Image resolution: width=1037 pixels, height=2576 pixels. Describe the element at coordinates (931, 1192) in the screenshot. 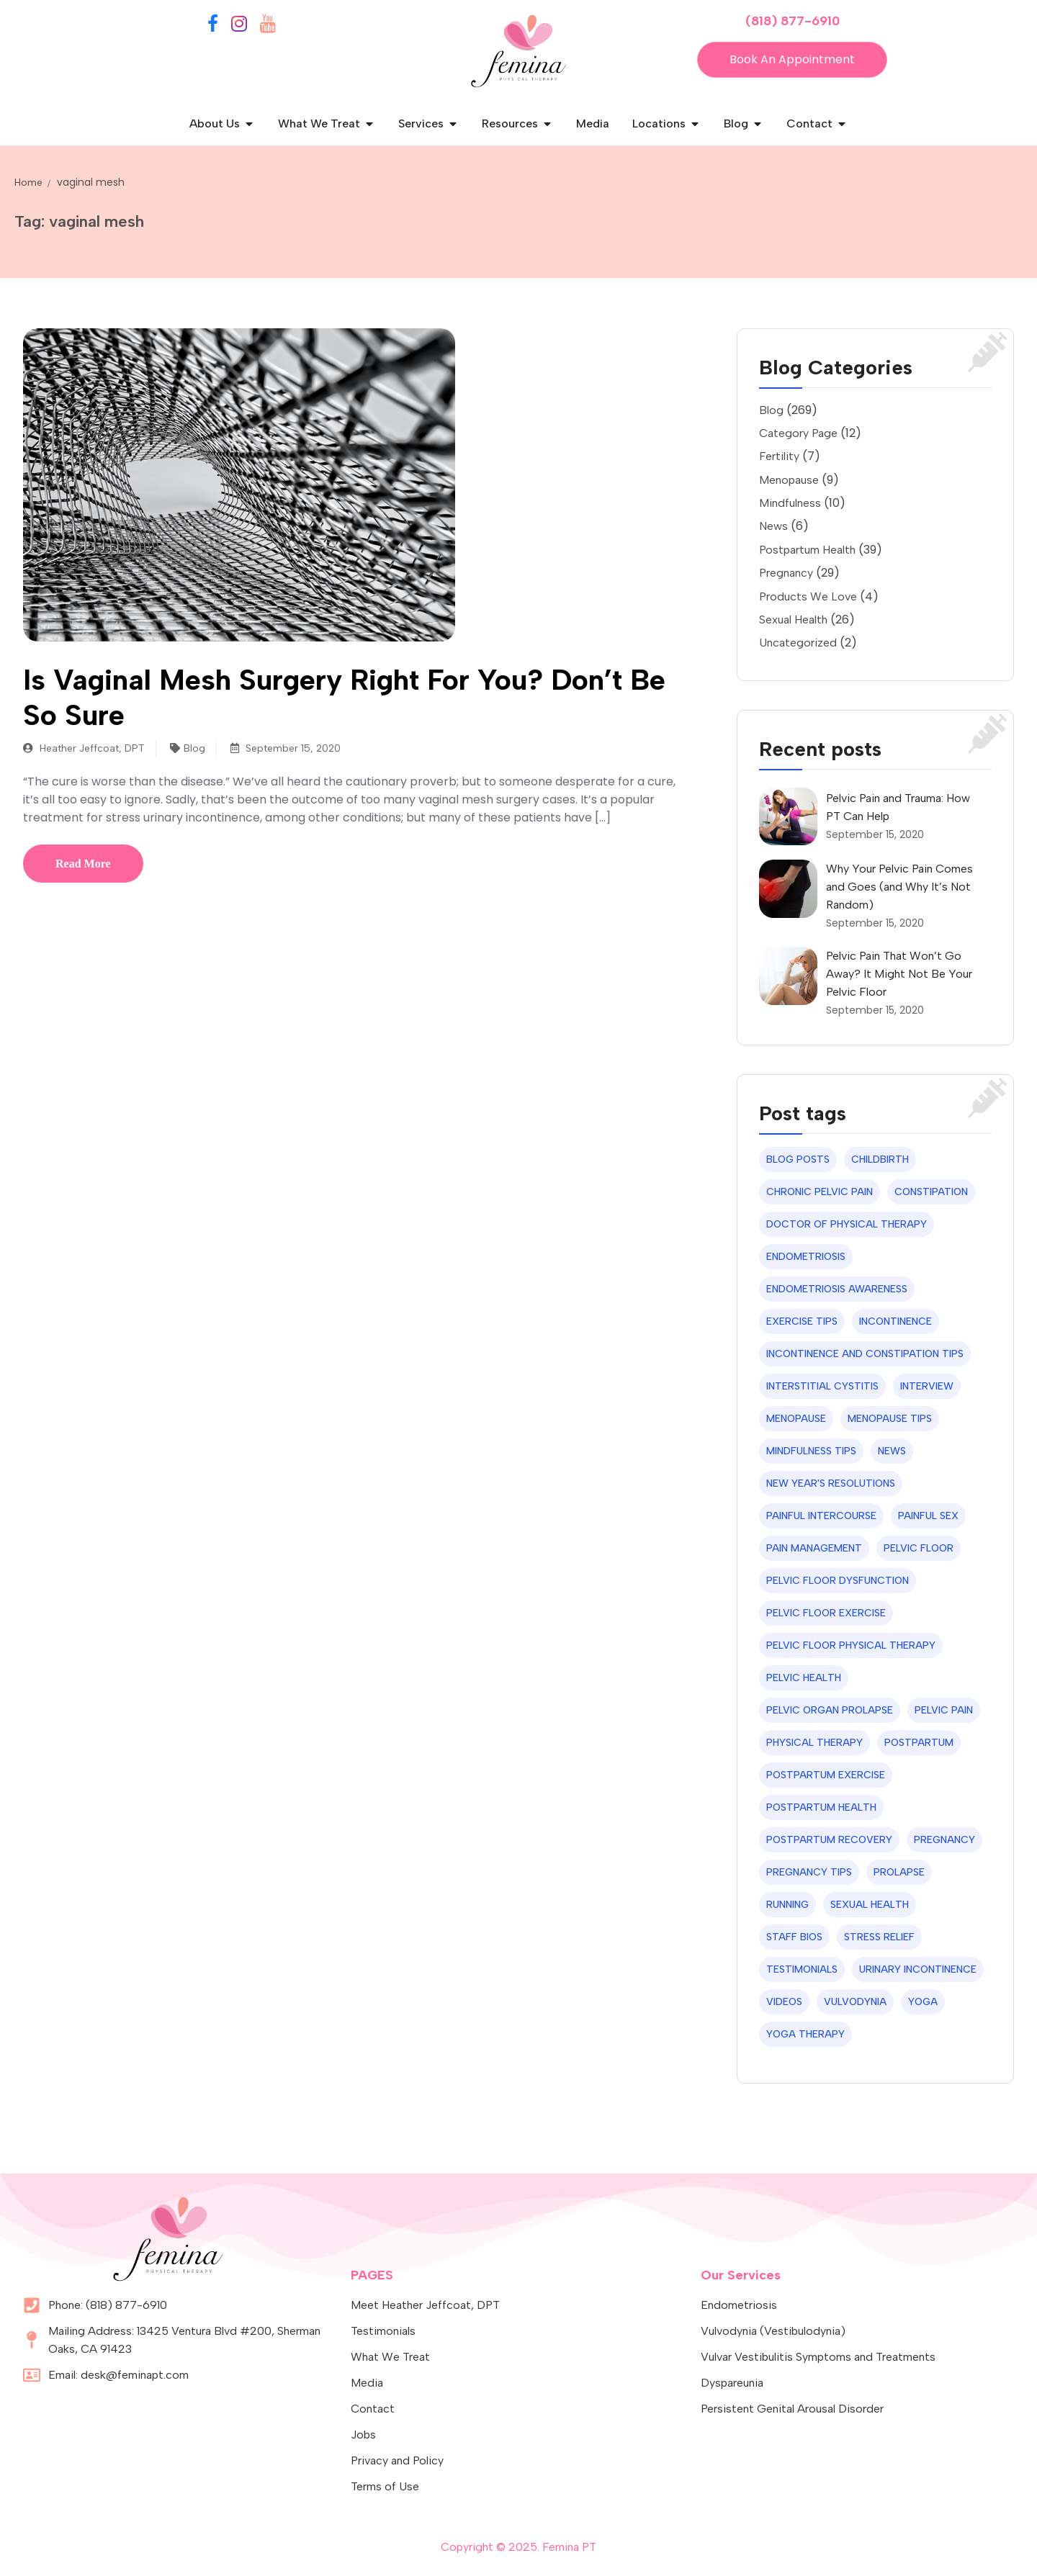

I see `constipation [constipation (6 items)]` at that location.